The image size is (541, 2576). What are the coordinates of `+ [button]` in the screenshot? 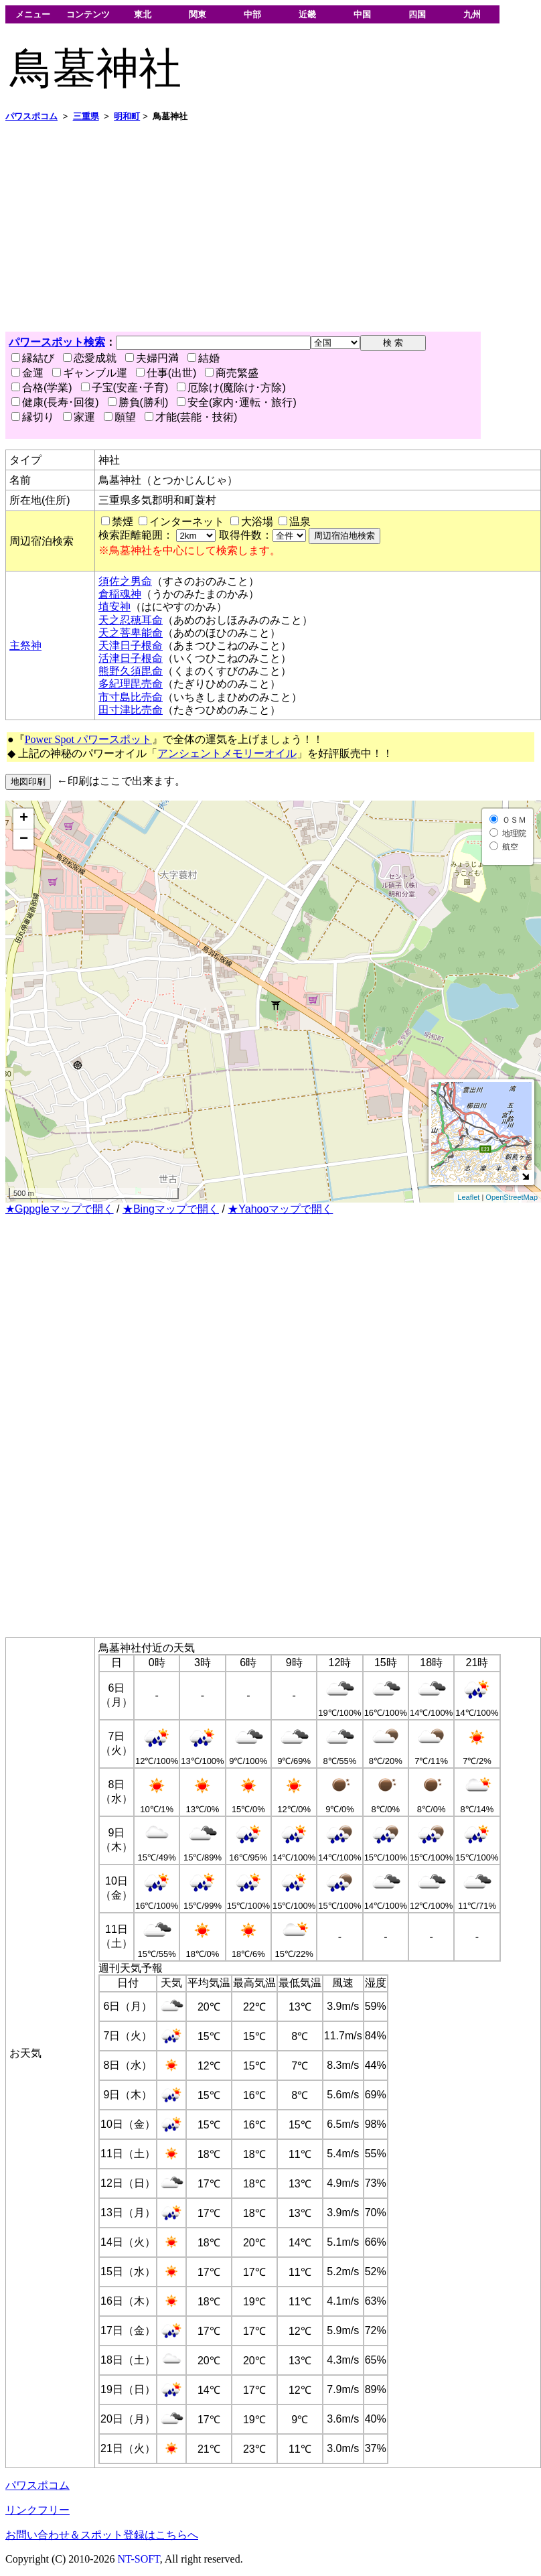 It's located at (23, 819).